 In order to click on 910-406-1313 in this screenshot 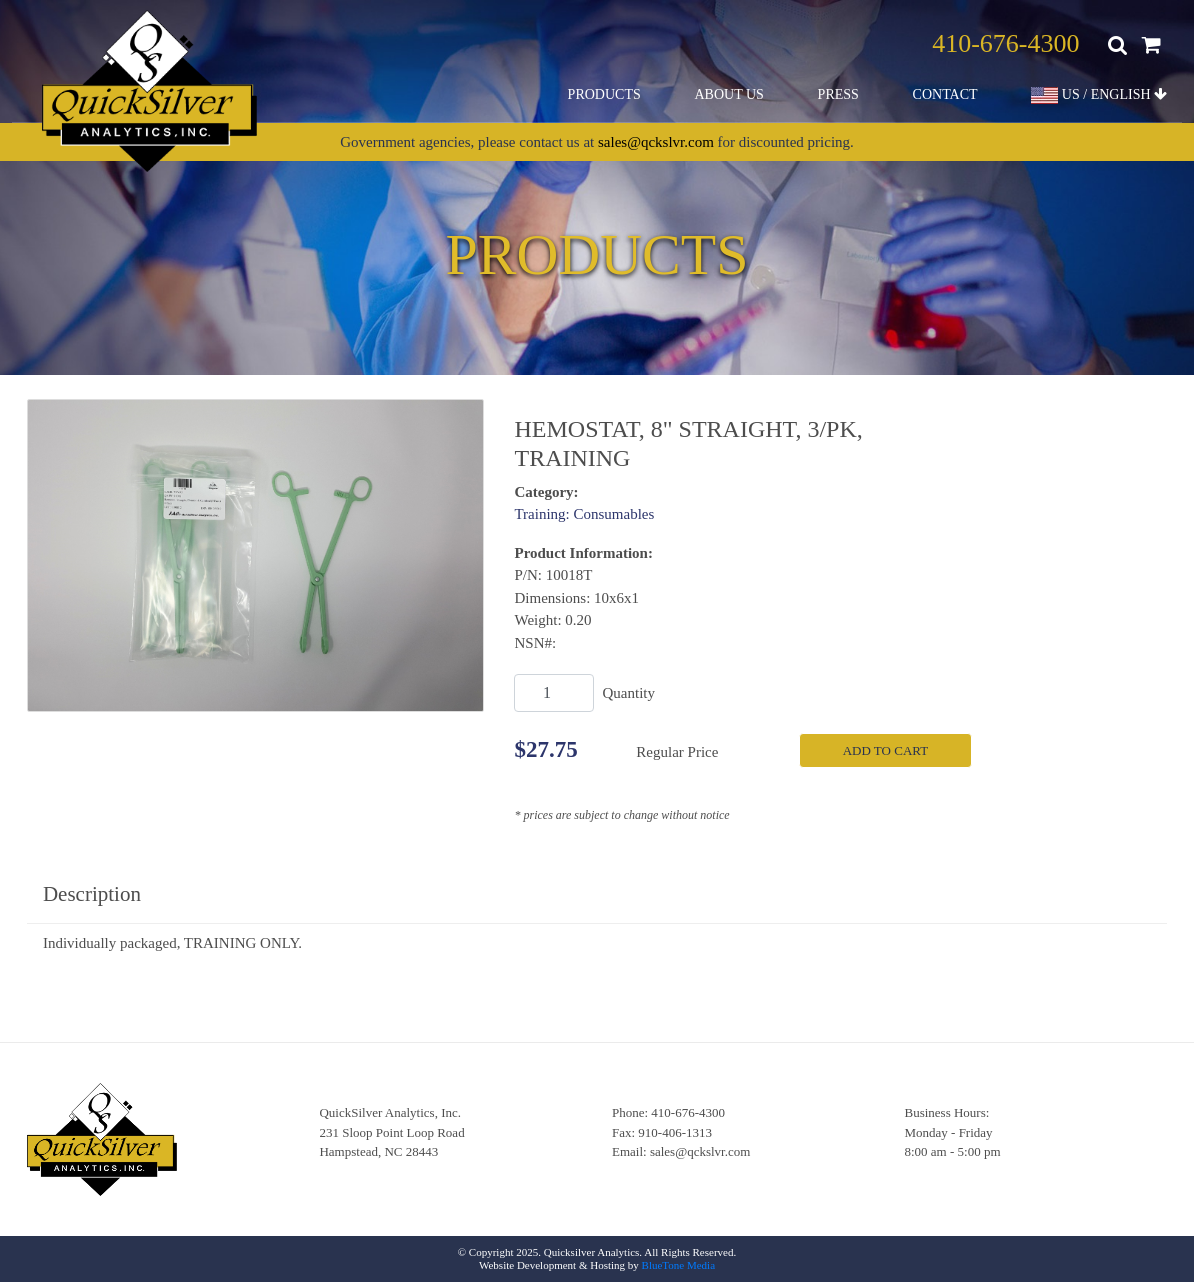, I will do `click(675, 1132)`.